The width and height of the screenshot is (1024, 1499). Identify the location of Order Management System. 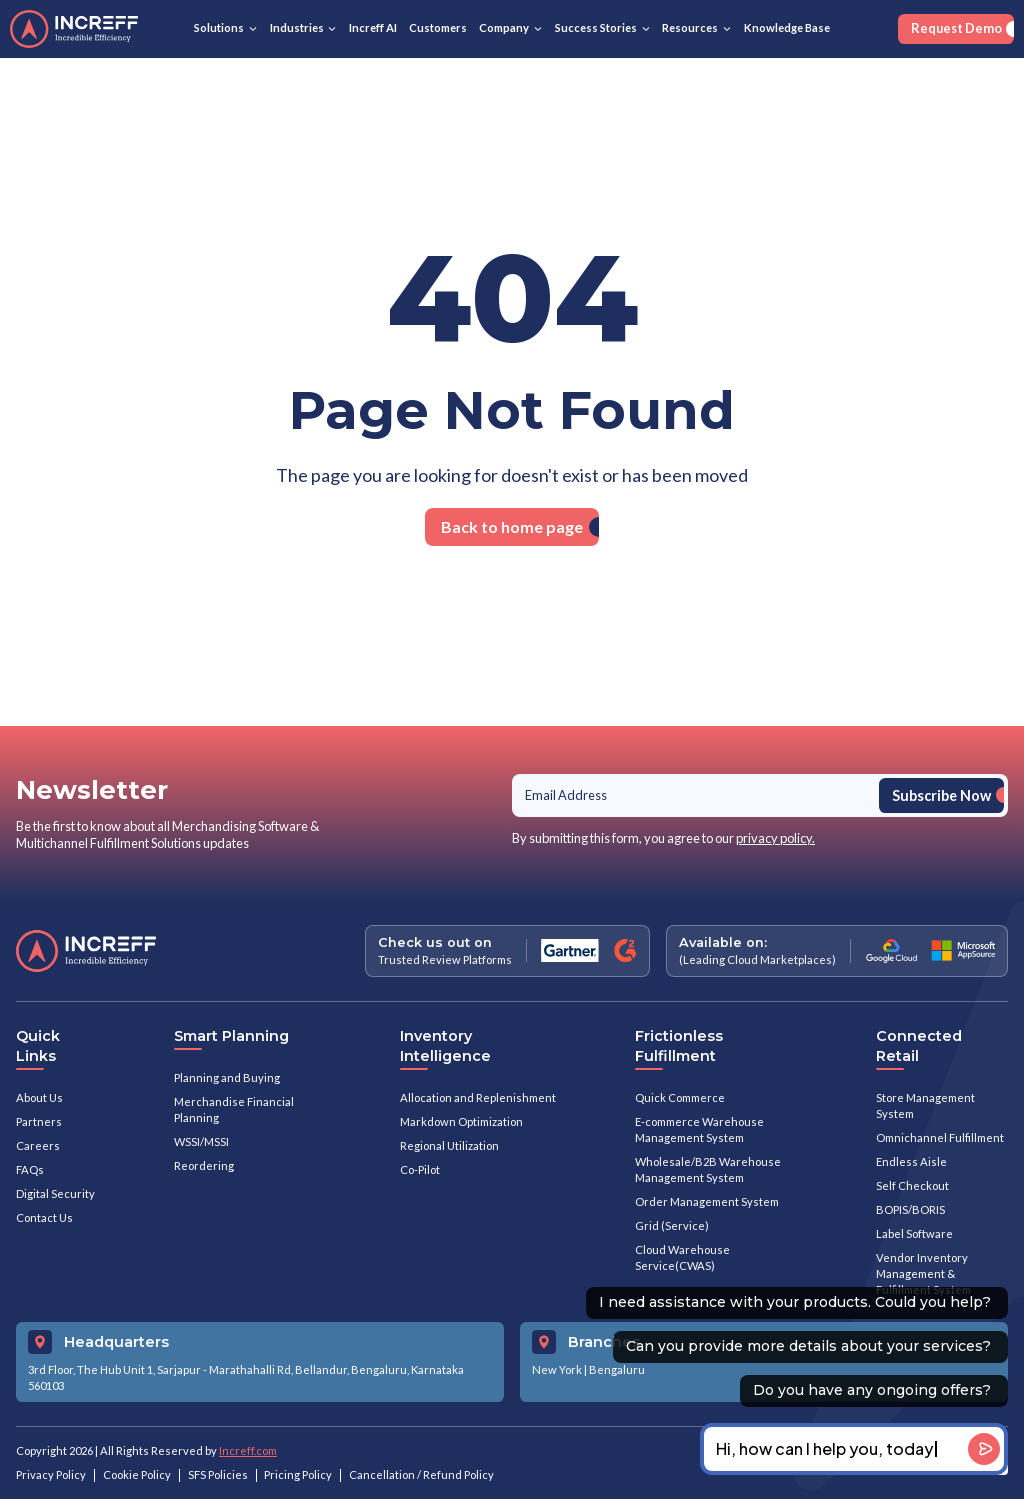
(707, 1201).